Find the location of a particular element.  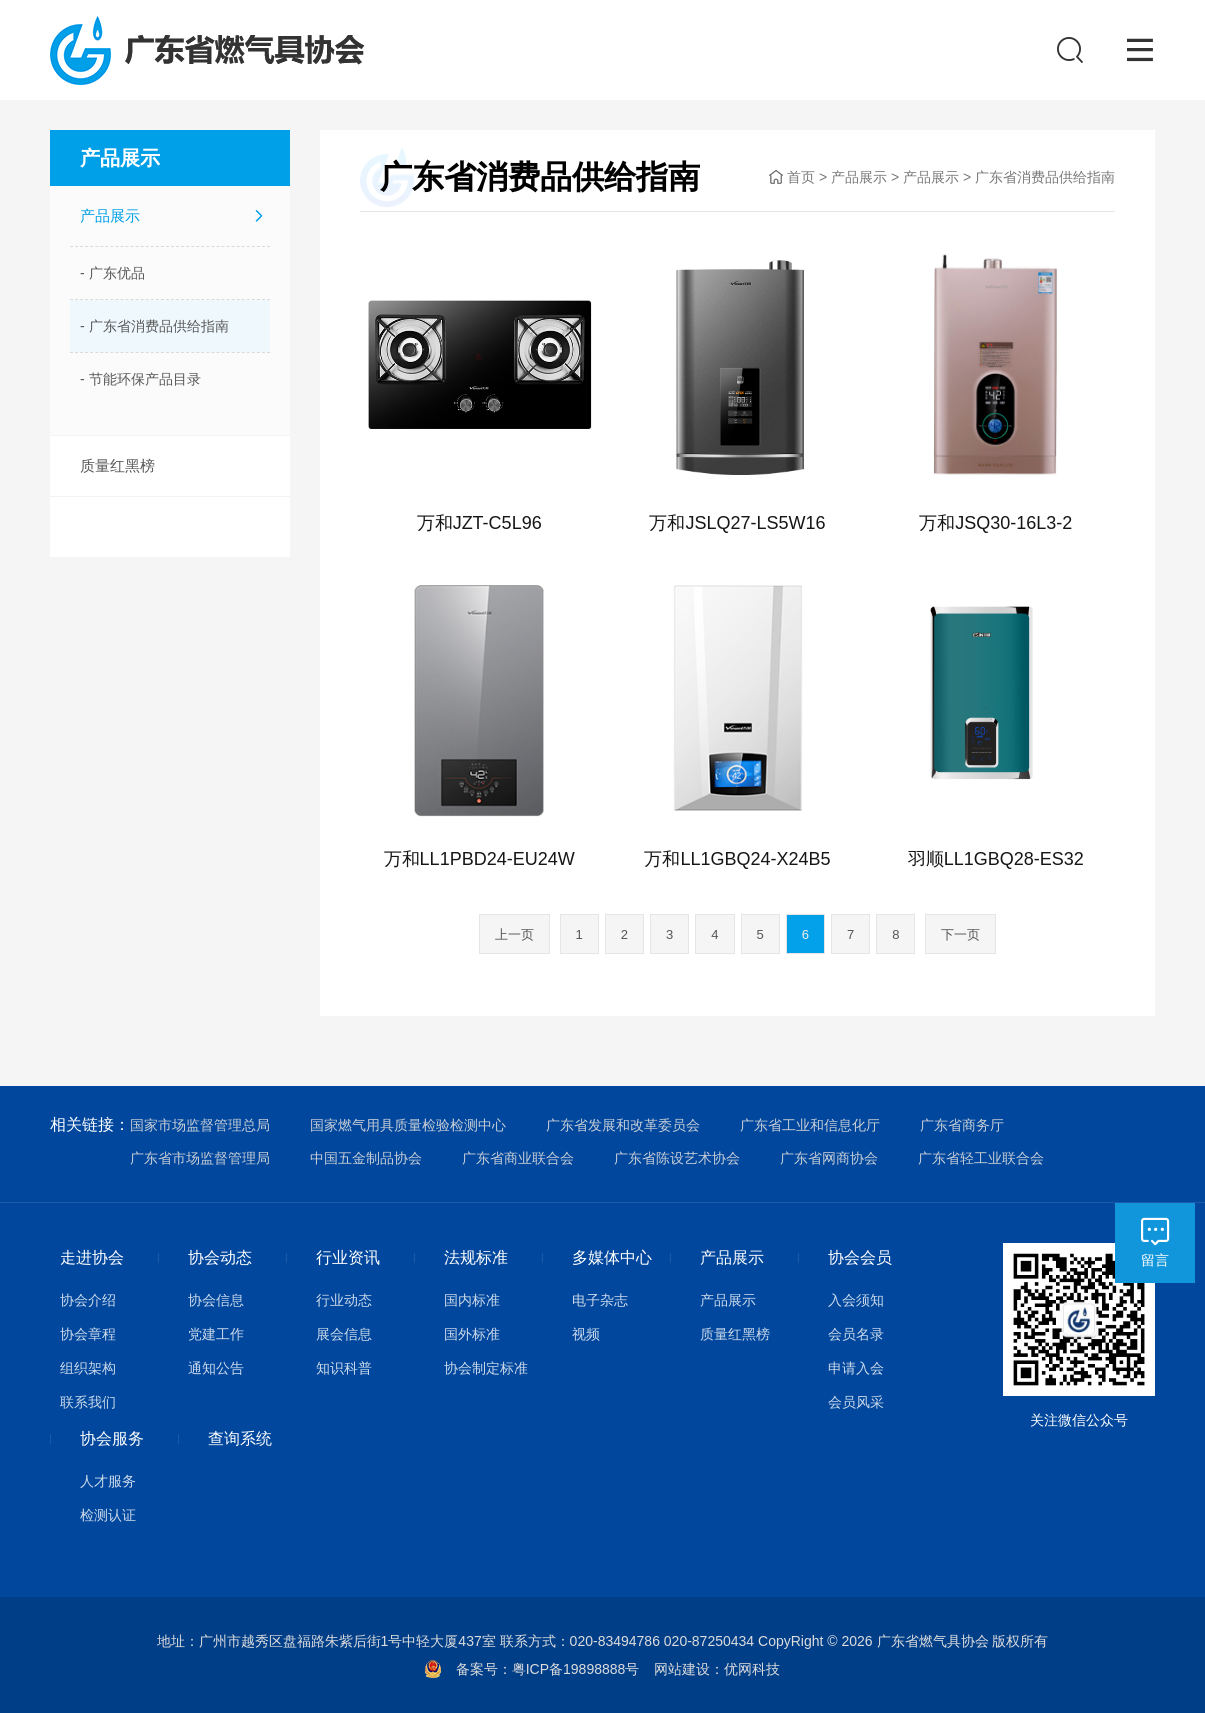

展会信息 is located at coordinates (344, 1334).